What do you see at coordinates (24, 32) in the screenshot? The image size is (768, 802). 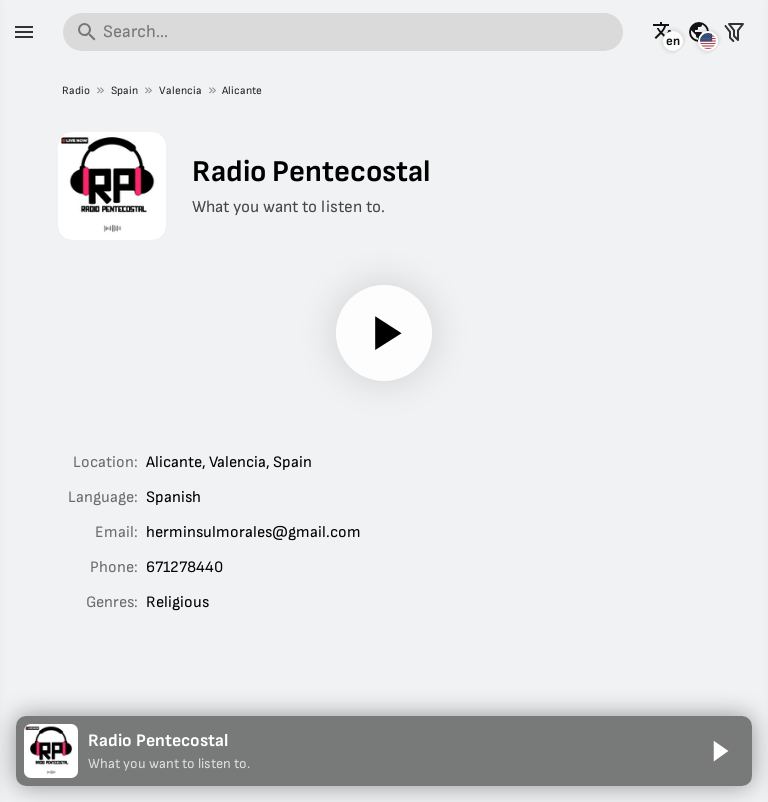 I see `[Menu]` at bounding box center [24, 32].